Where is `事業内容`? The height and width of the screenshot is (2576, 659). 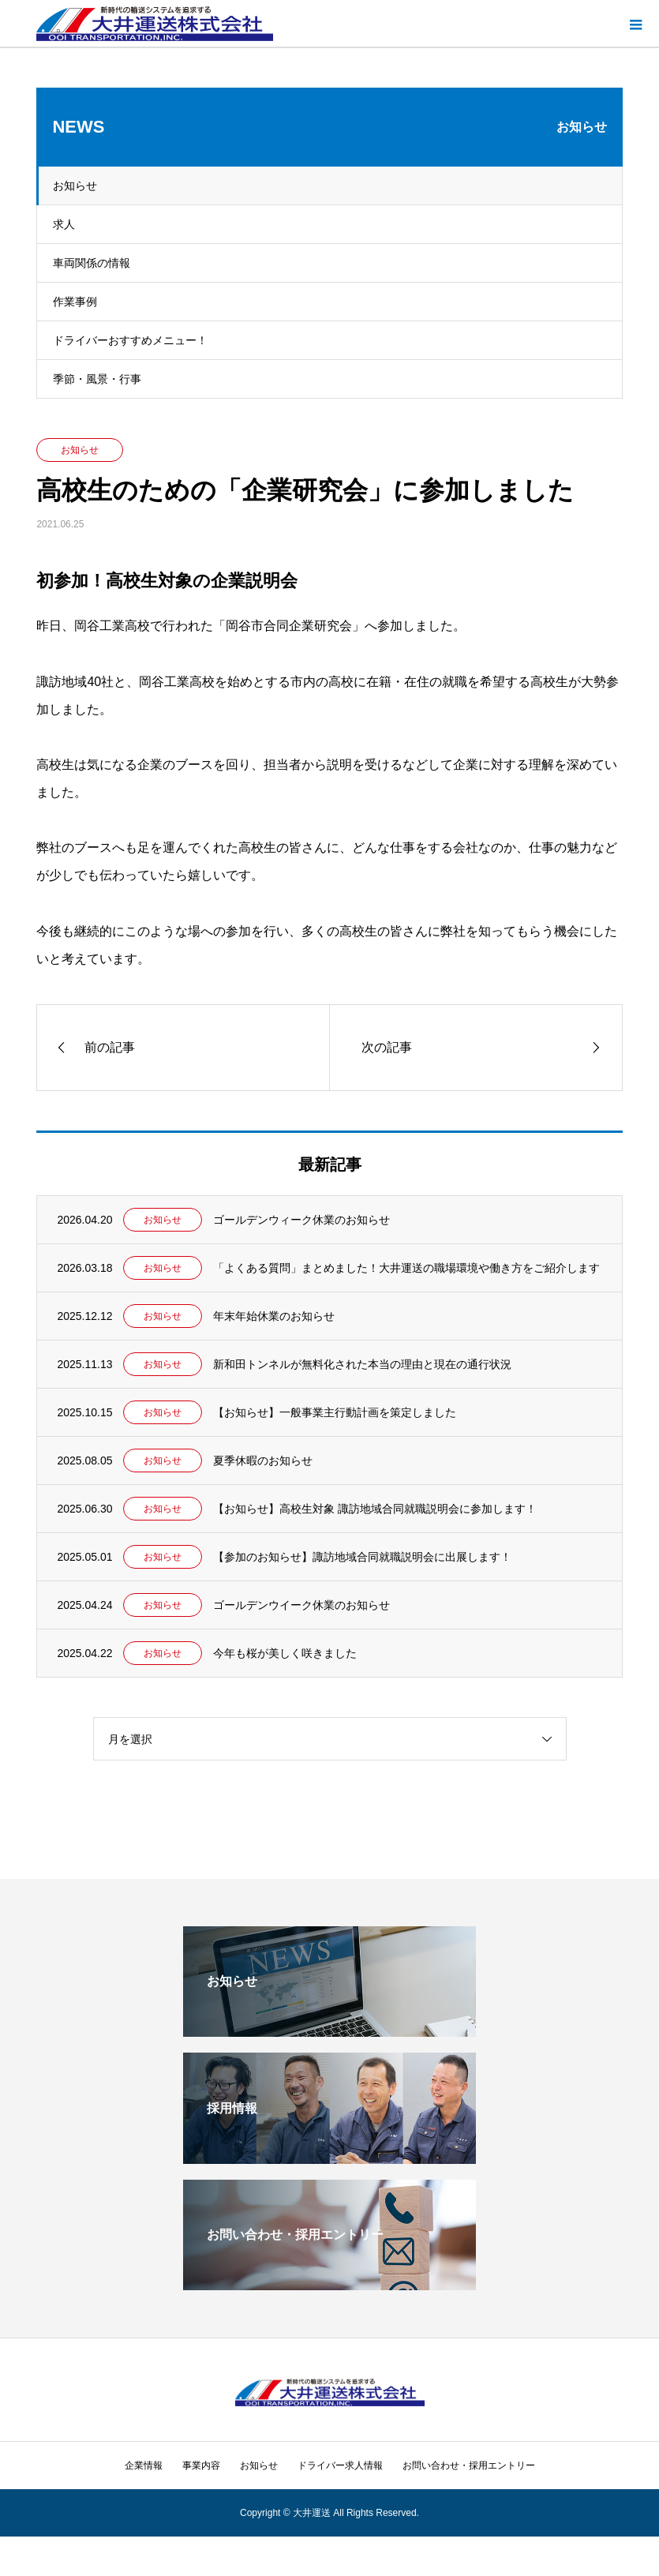 事業内容 is located at coordinates (201, 2465).